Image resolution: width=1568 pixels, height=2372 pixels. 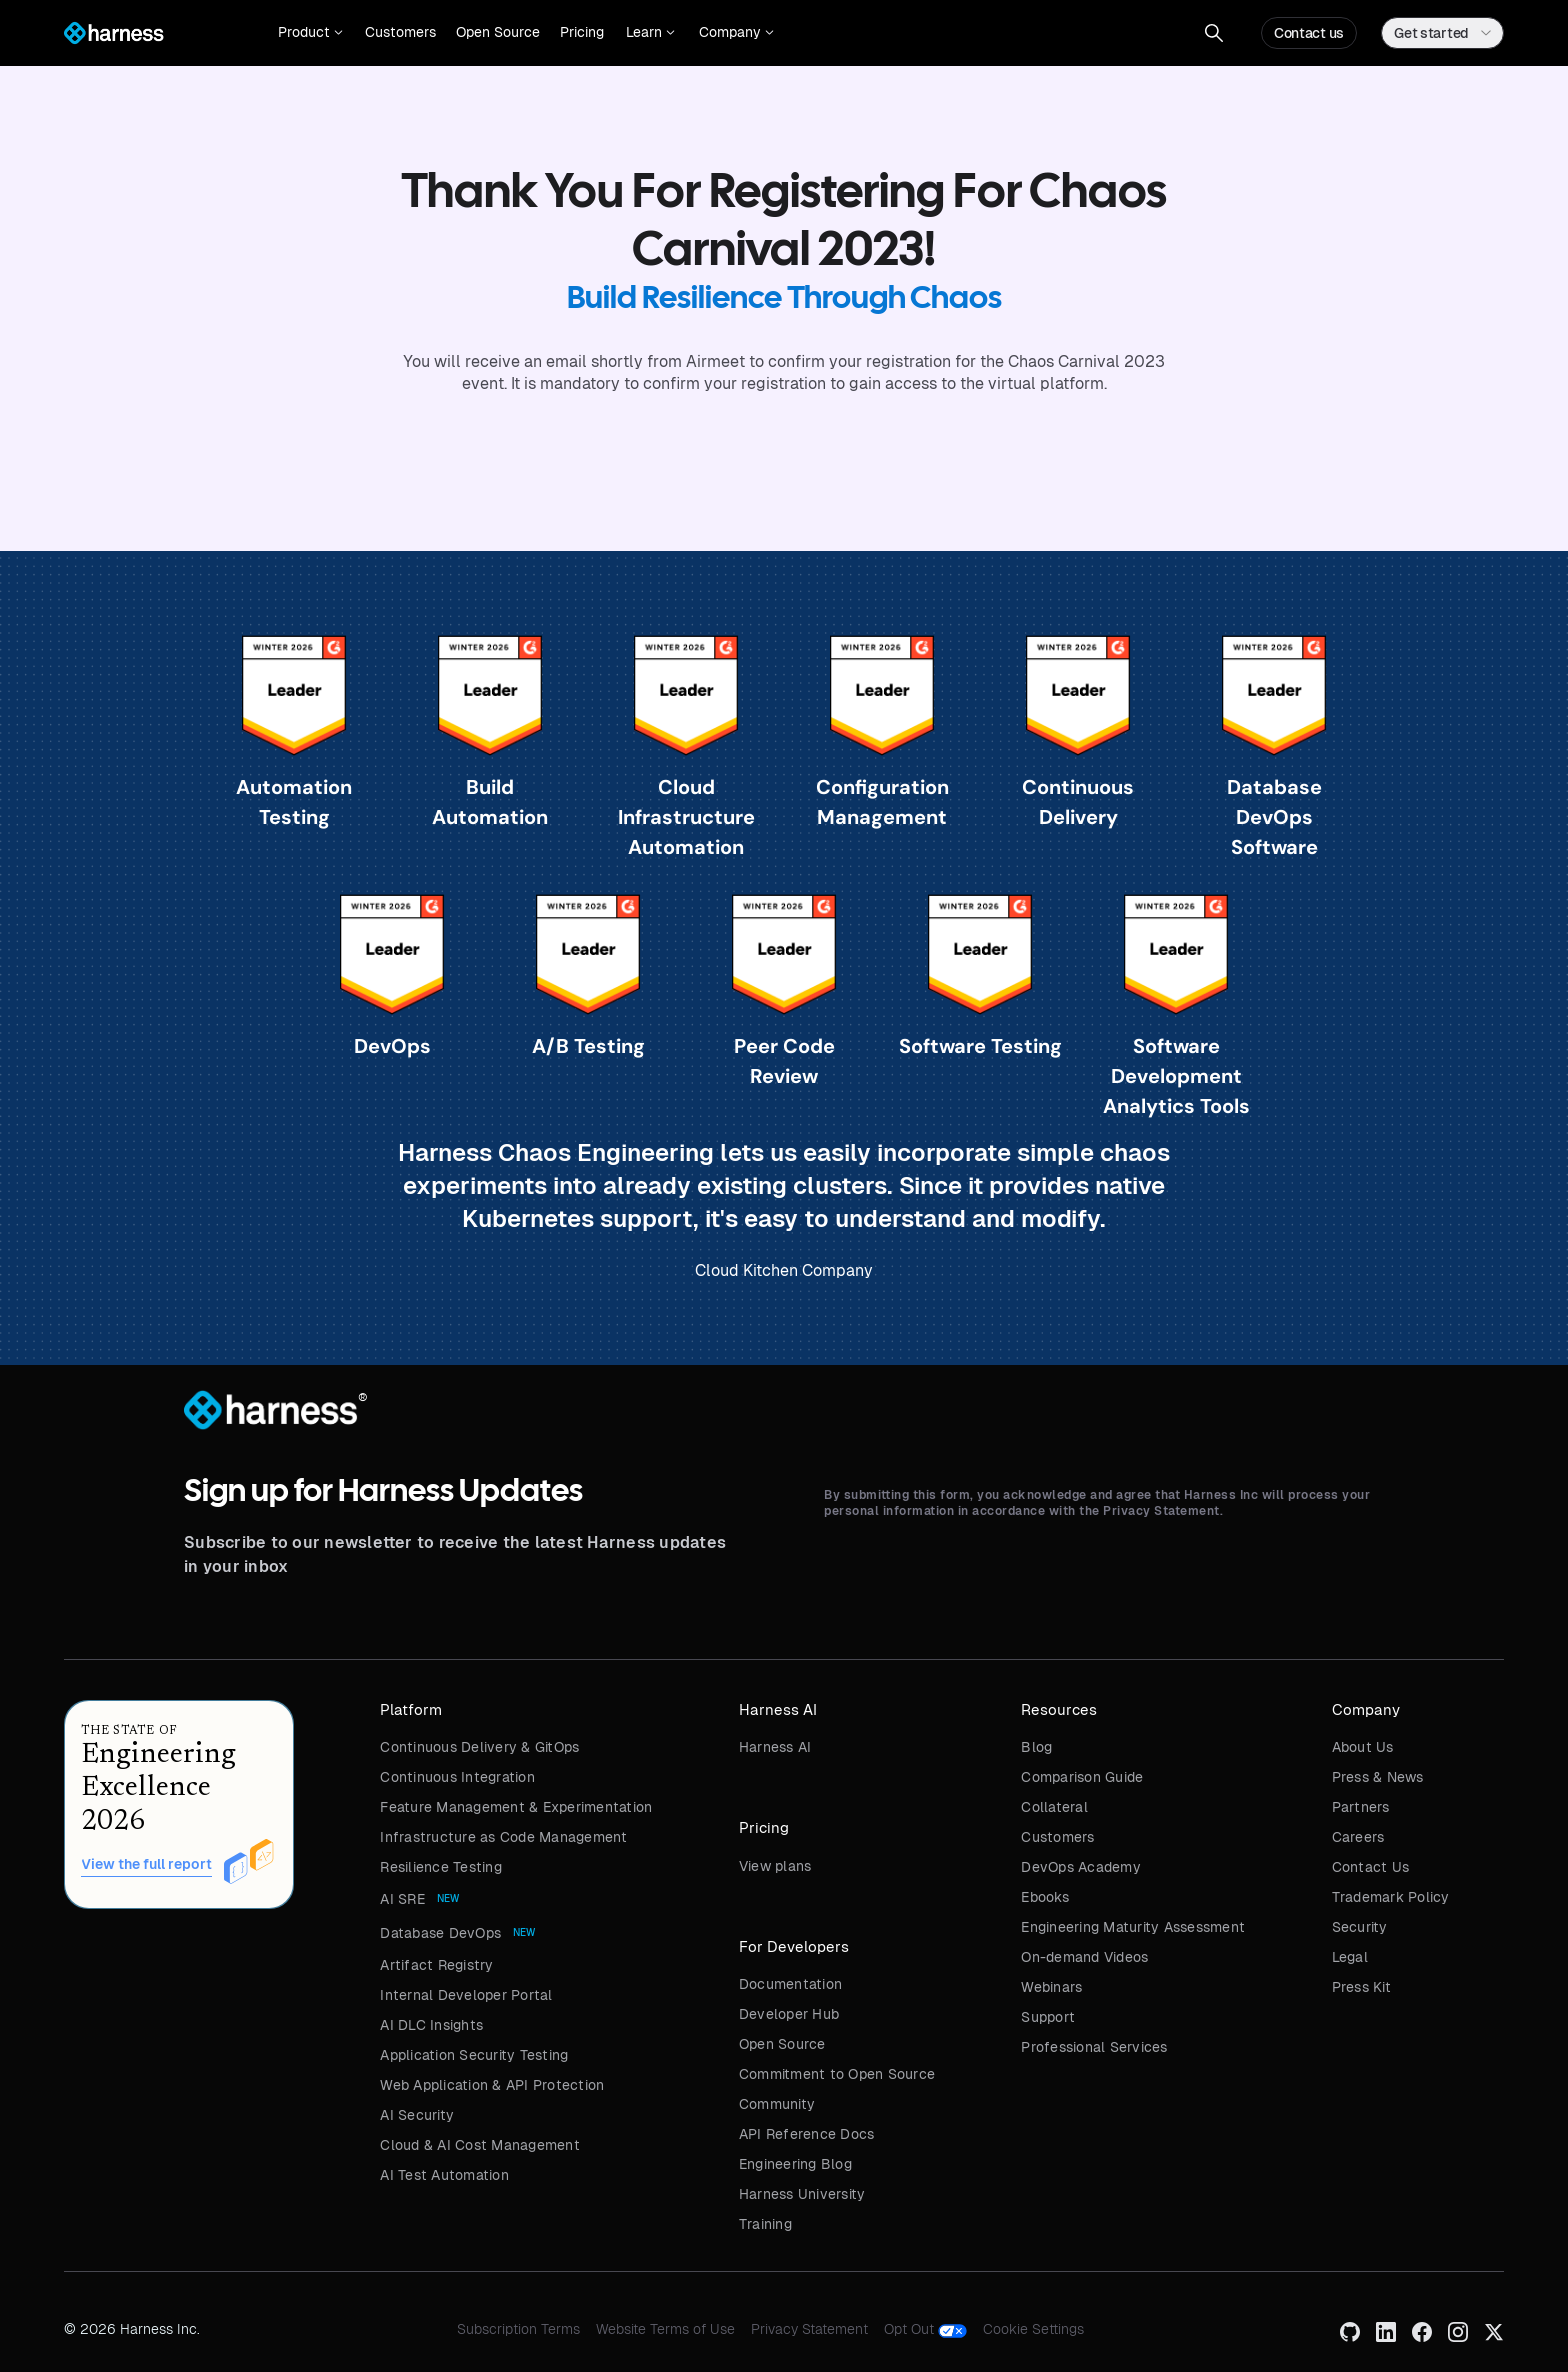 I want to click on Contact Us, so click(x=1371, y=1867).